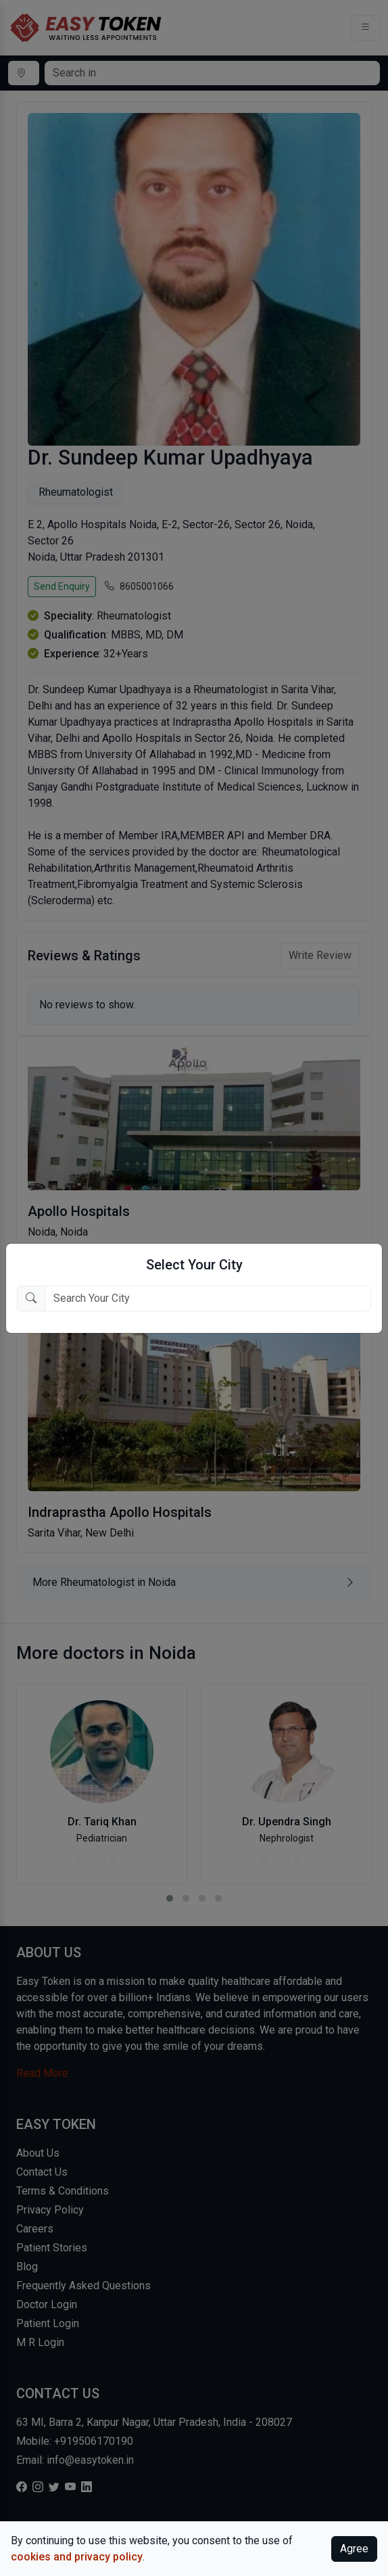  Describe the element at coordinates (77, 2556) in the screenshot. I see `cookies and privacy policy` at that location.